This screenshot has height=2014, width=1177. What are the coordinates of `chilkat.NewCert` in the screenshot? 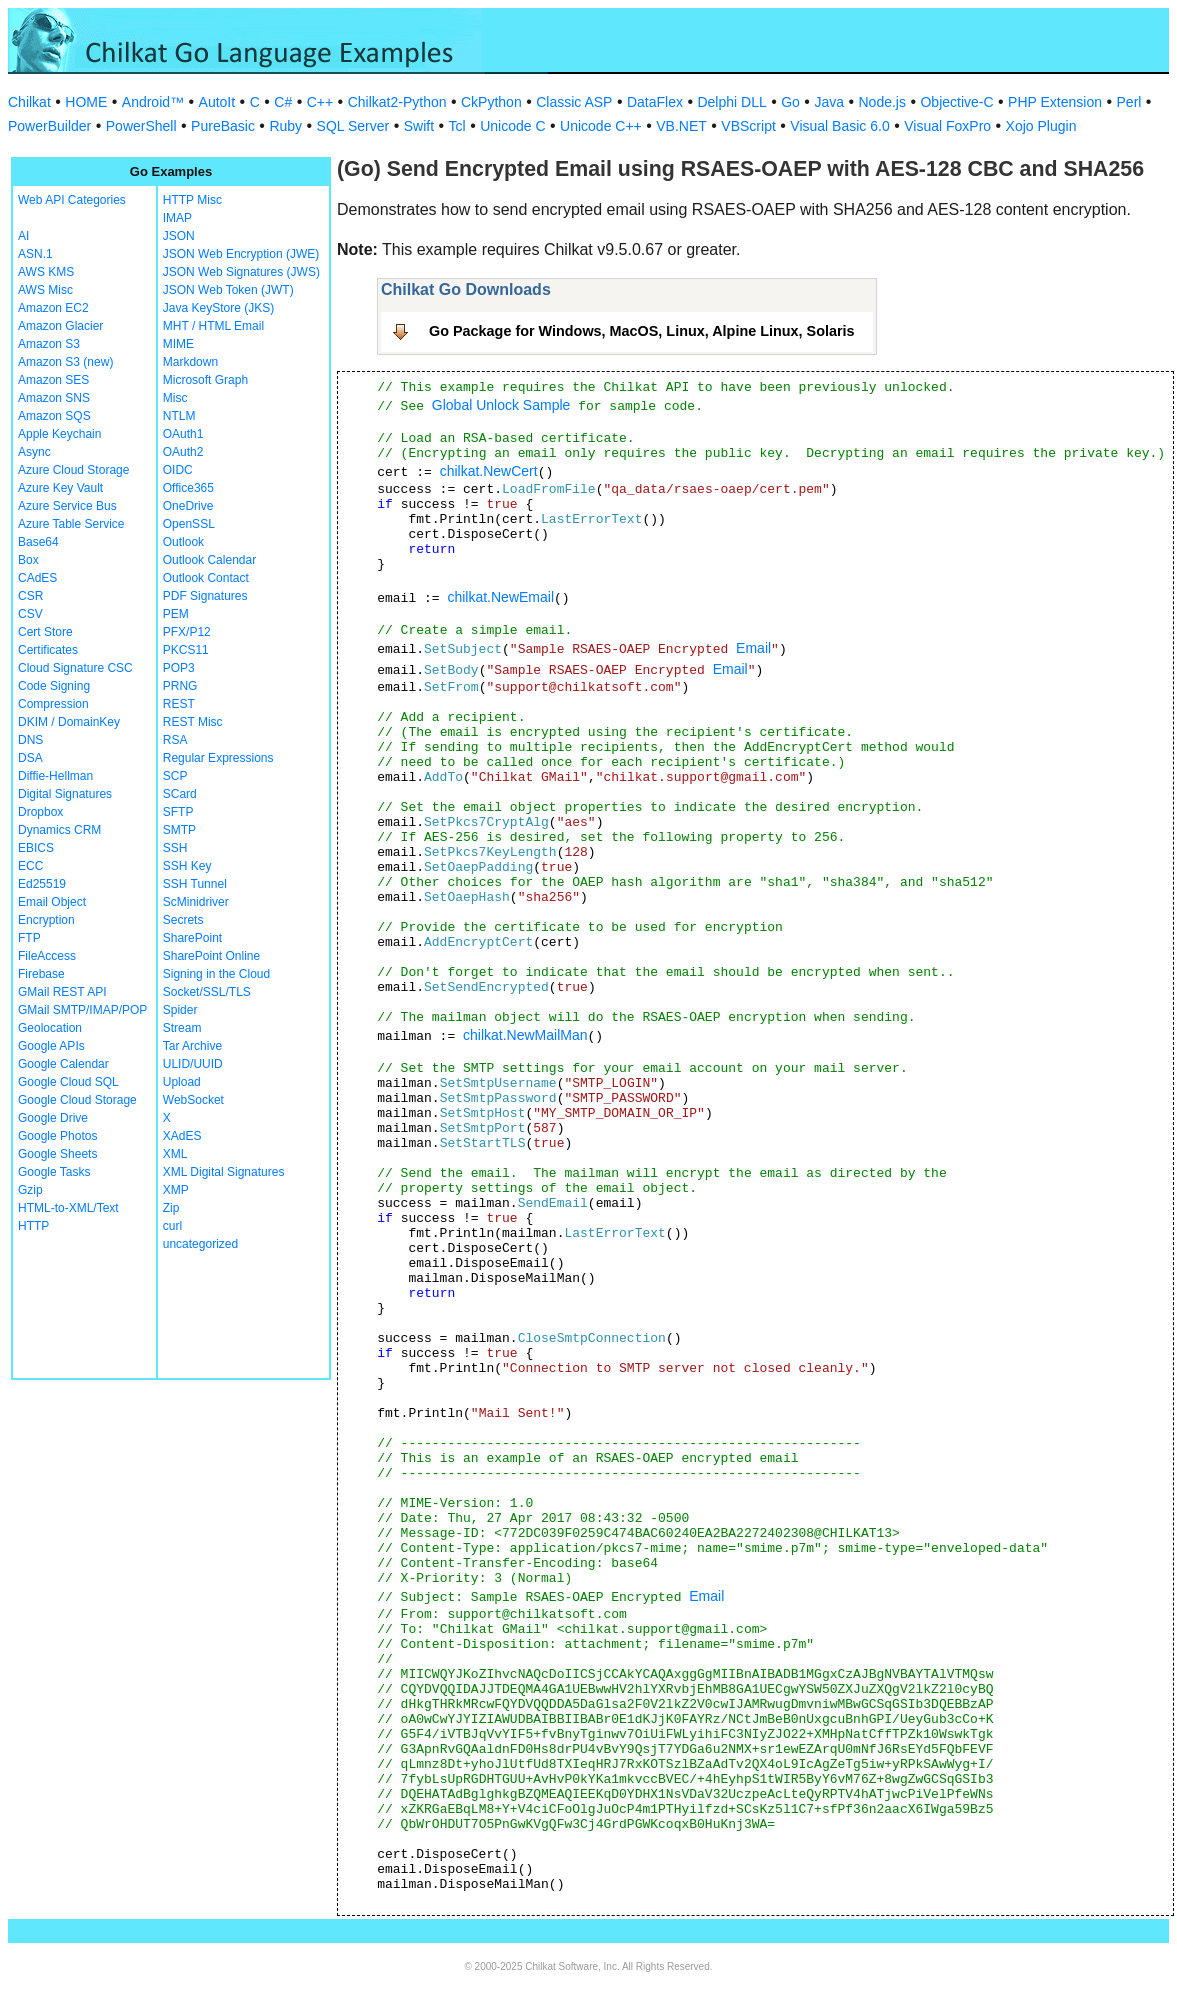 It's located at (489, 471).